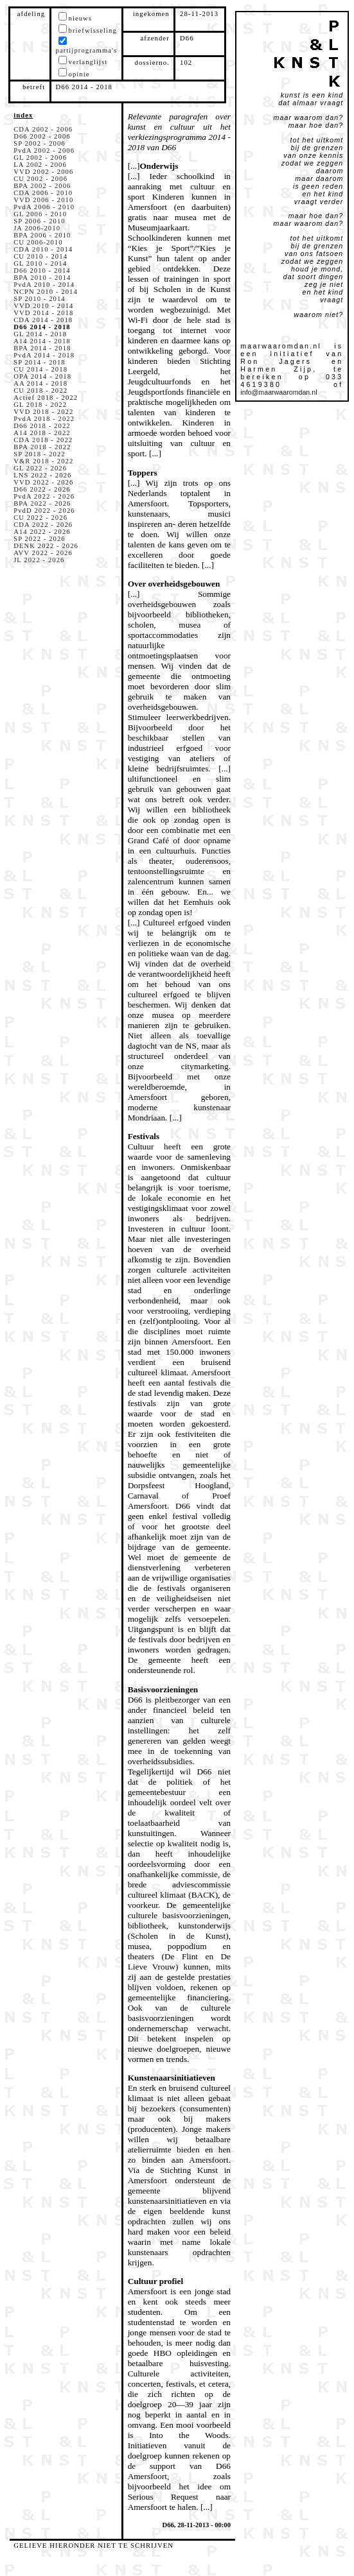 Image resolution: width=354 pixels, height=2576 pixels. What do you see at coordinates (45, 291) in the screenshot?
I see `NCPN 2010 - 2014` at bounding box center [45, 291].